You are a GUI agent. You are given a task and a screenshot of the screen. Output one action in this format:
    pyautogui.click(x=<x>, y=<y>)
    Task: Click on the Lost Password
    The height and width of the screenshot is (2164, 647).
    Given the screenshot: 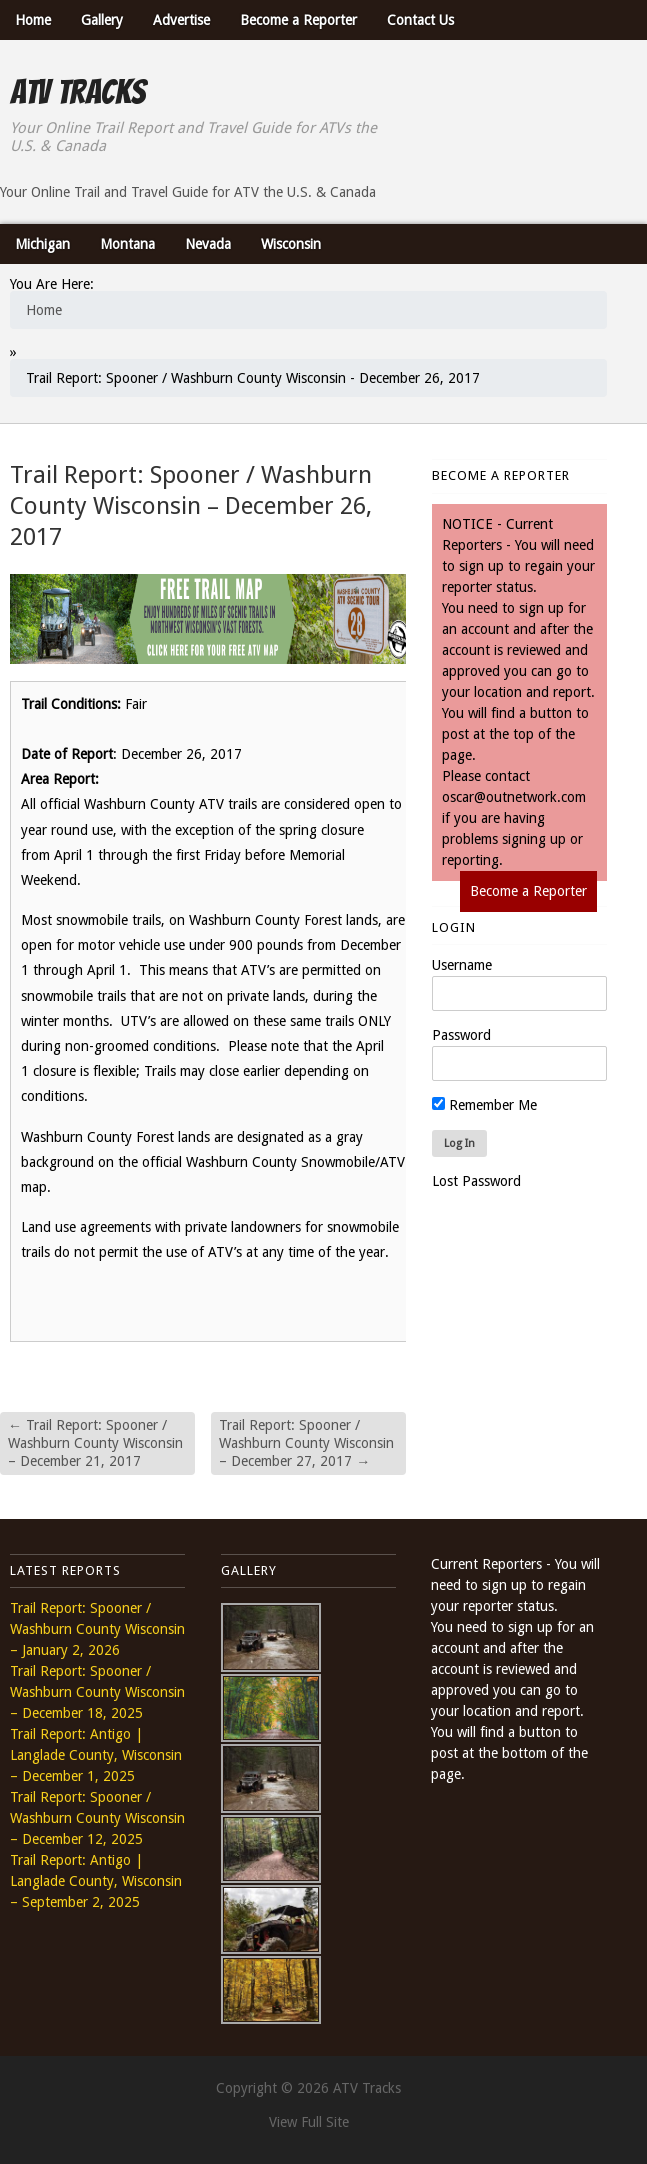 What is the action you would take?
    pyautogui.click(x=476, y=1181)
    